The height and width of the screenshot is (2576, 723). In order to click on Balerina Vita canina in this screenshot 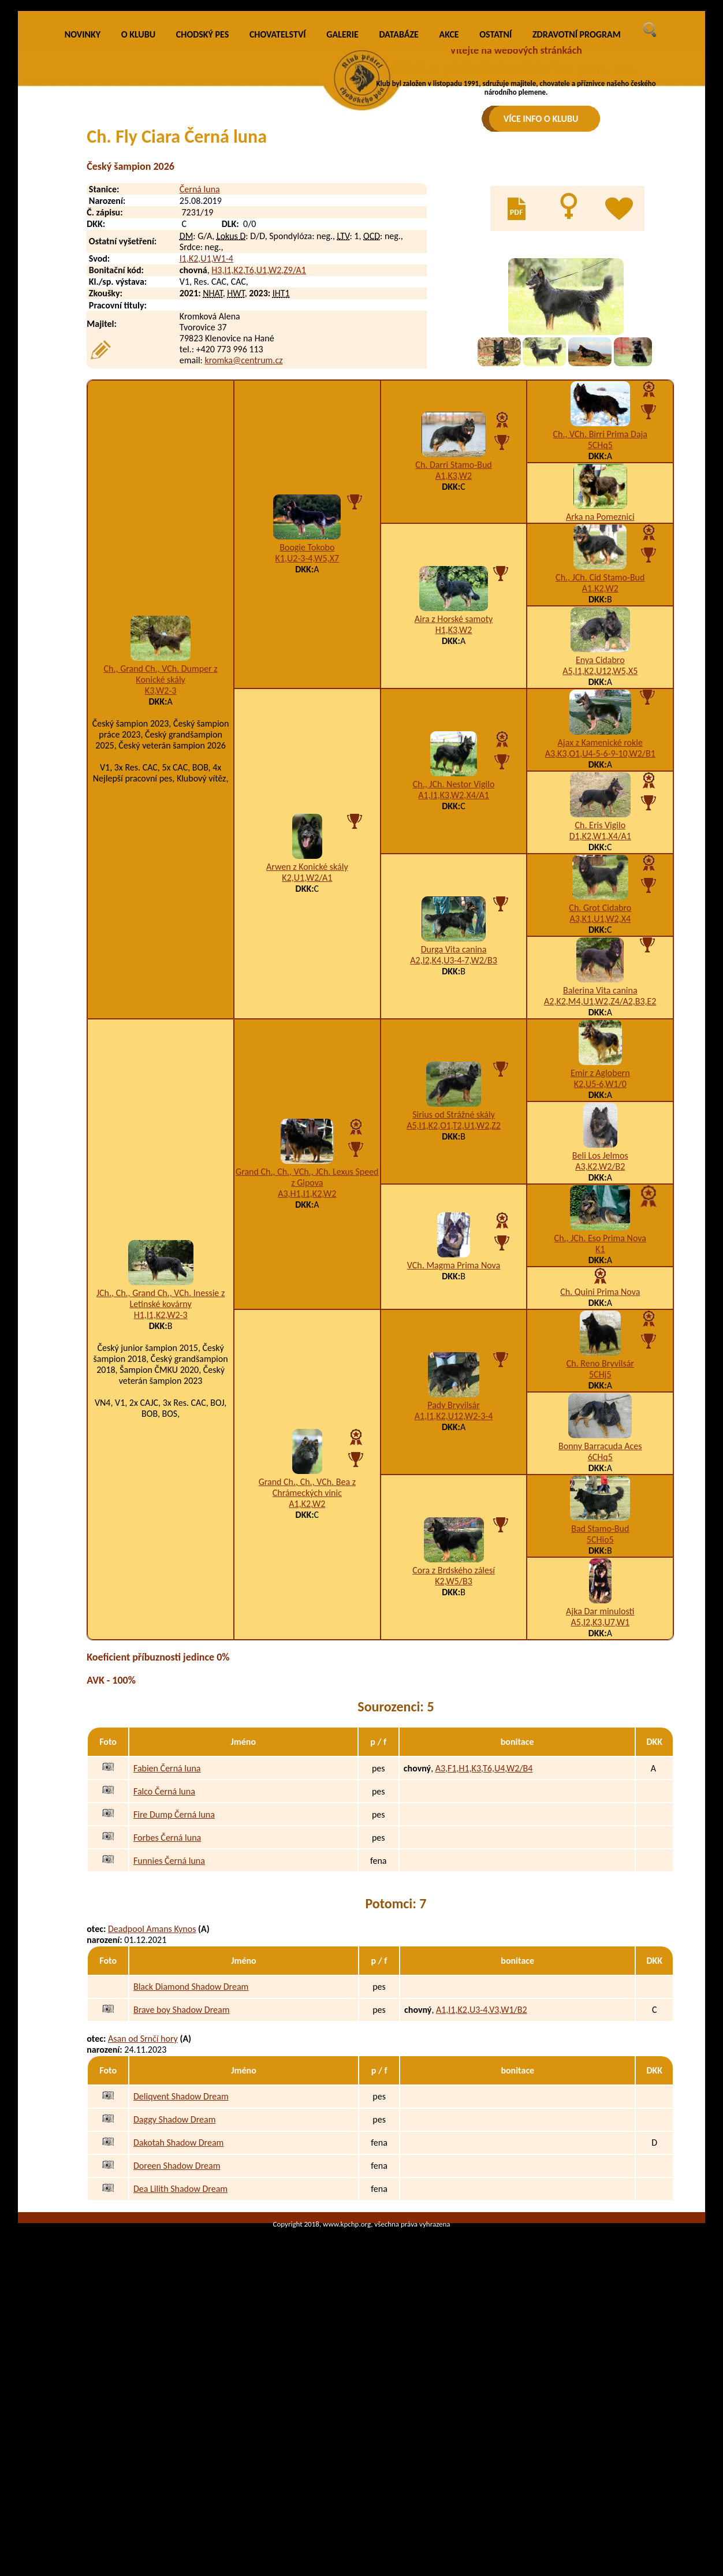, I will do `click(600, 1156)`.